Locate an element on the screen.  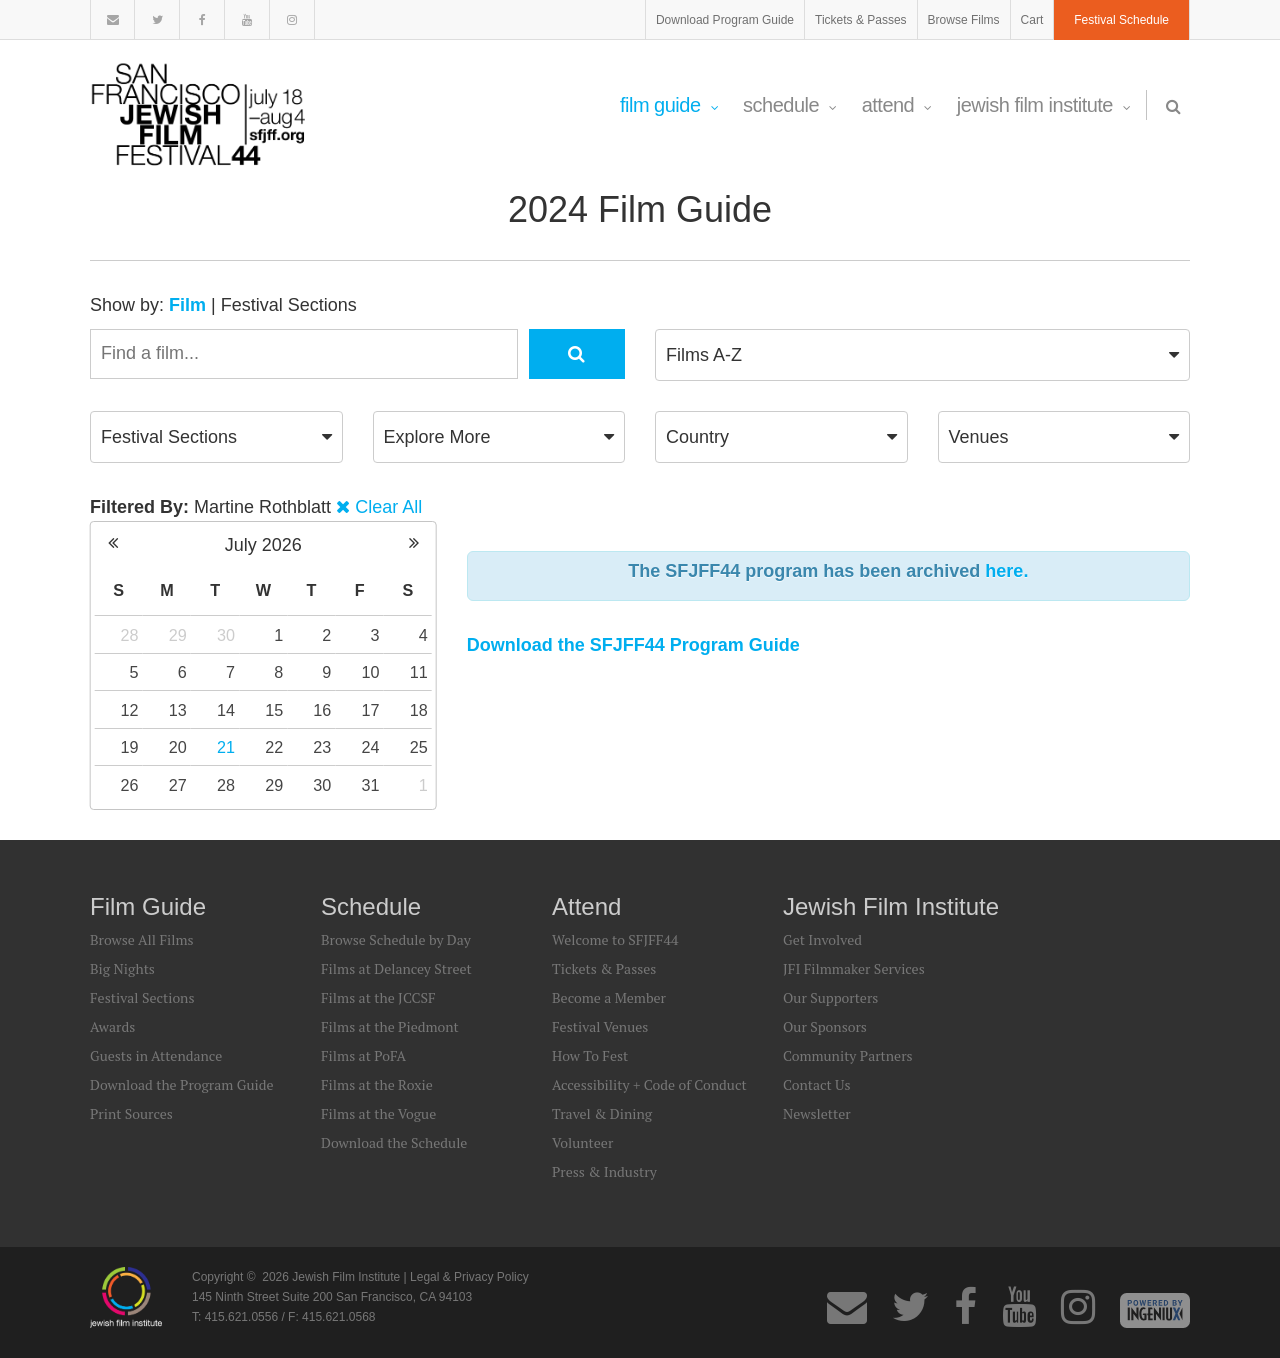
Films at the Roxie is located at coordinates (377, 1084).